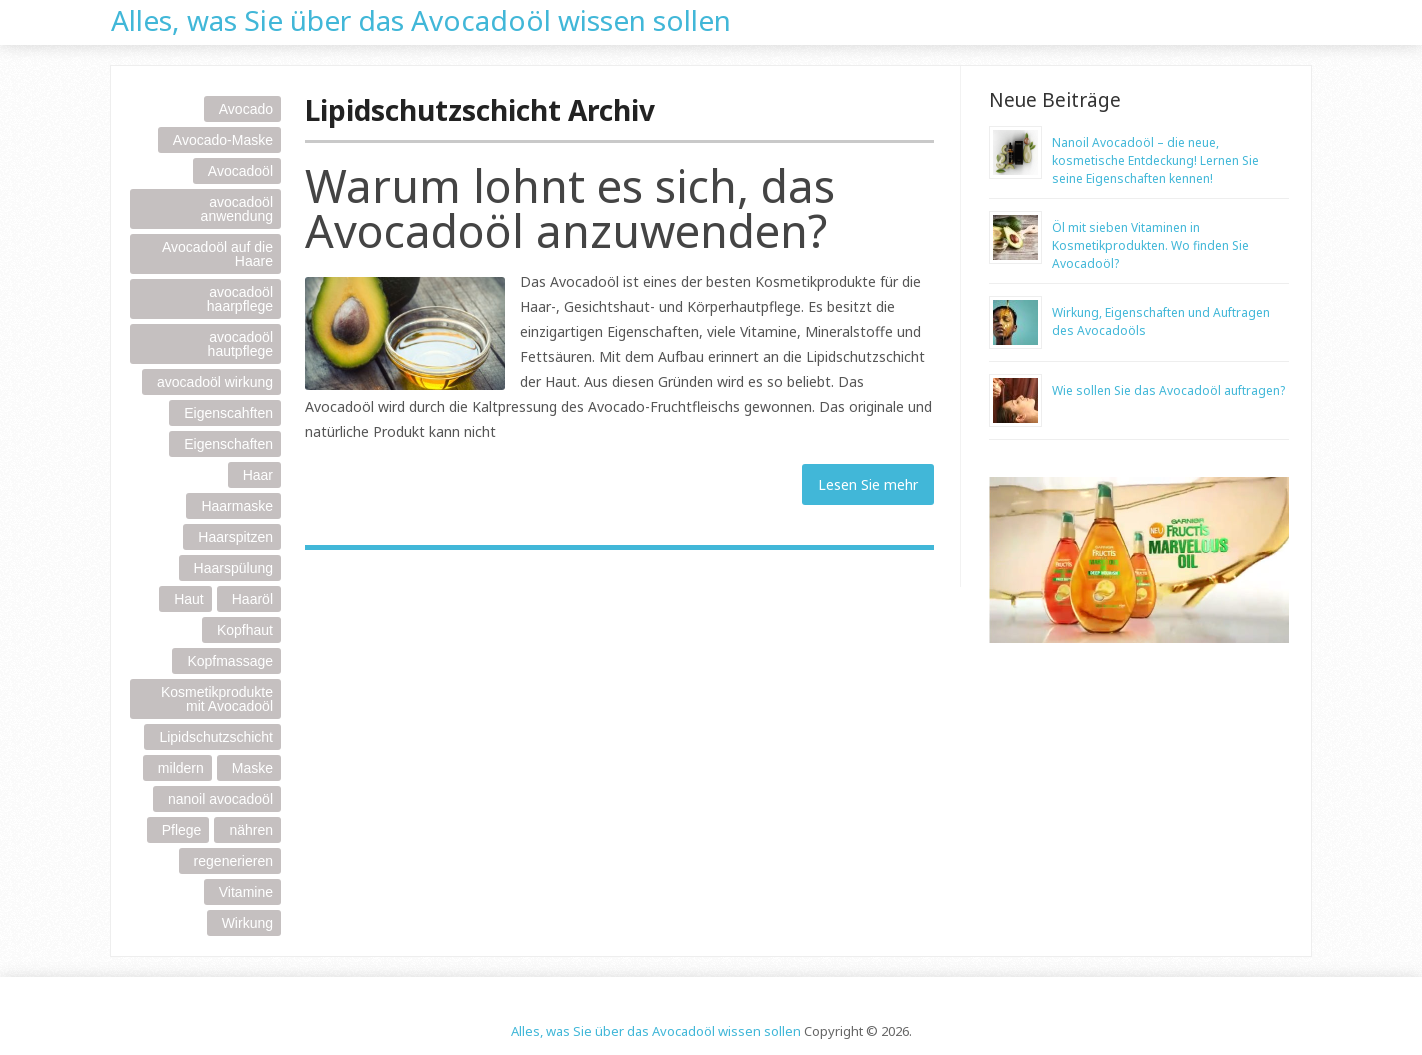 This screenshot has height=1055, width=1422. I want to click on Haarspitzen [Haarspitzen (1 item)], so click(235, 537).